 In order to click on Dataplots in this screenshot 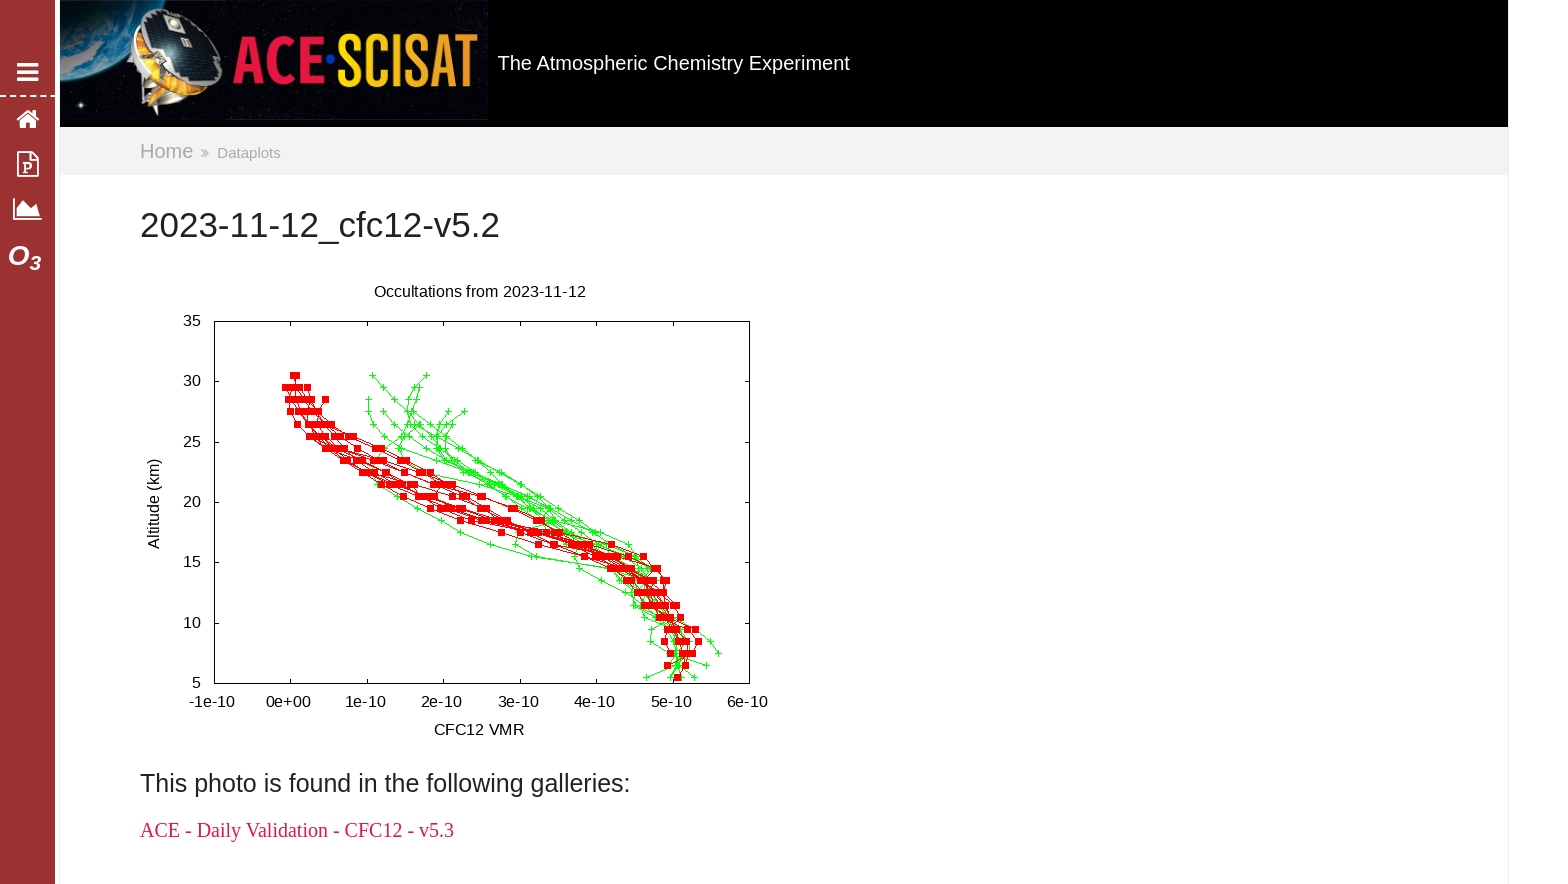, I will do `click(248, 152)`.